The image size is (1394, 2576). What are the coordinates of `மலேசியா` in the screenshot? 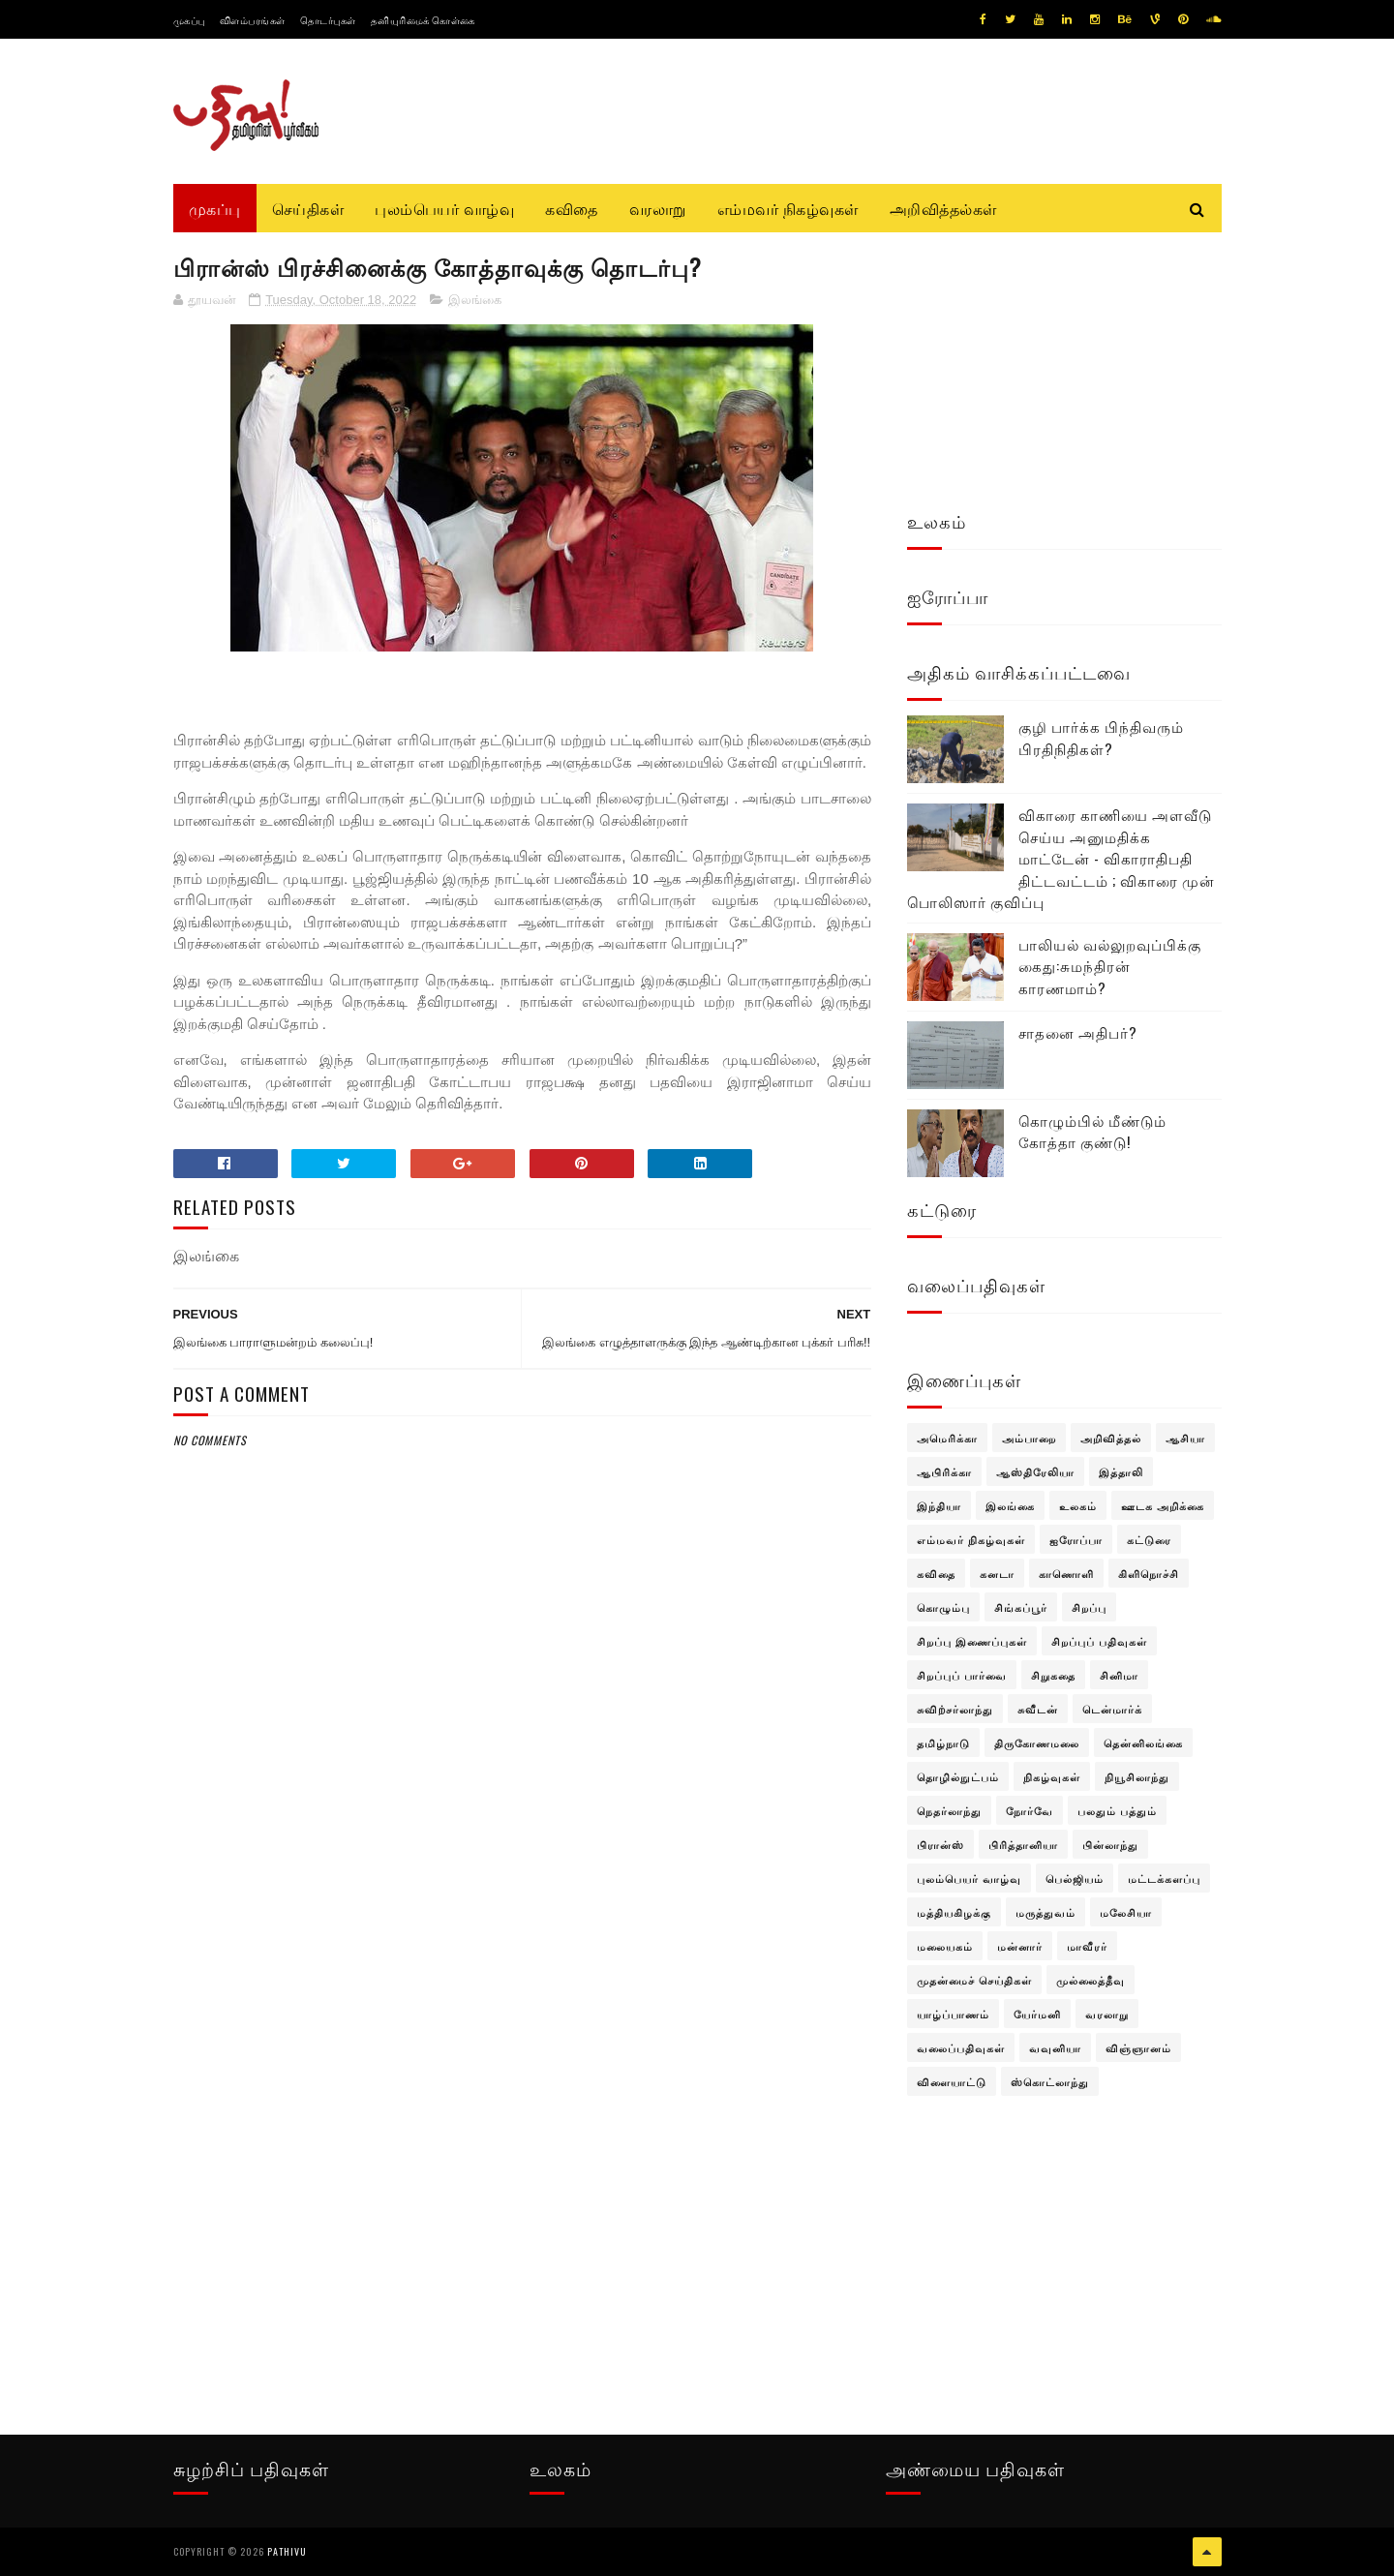 It's located at (1126, 1912).